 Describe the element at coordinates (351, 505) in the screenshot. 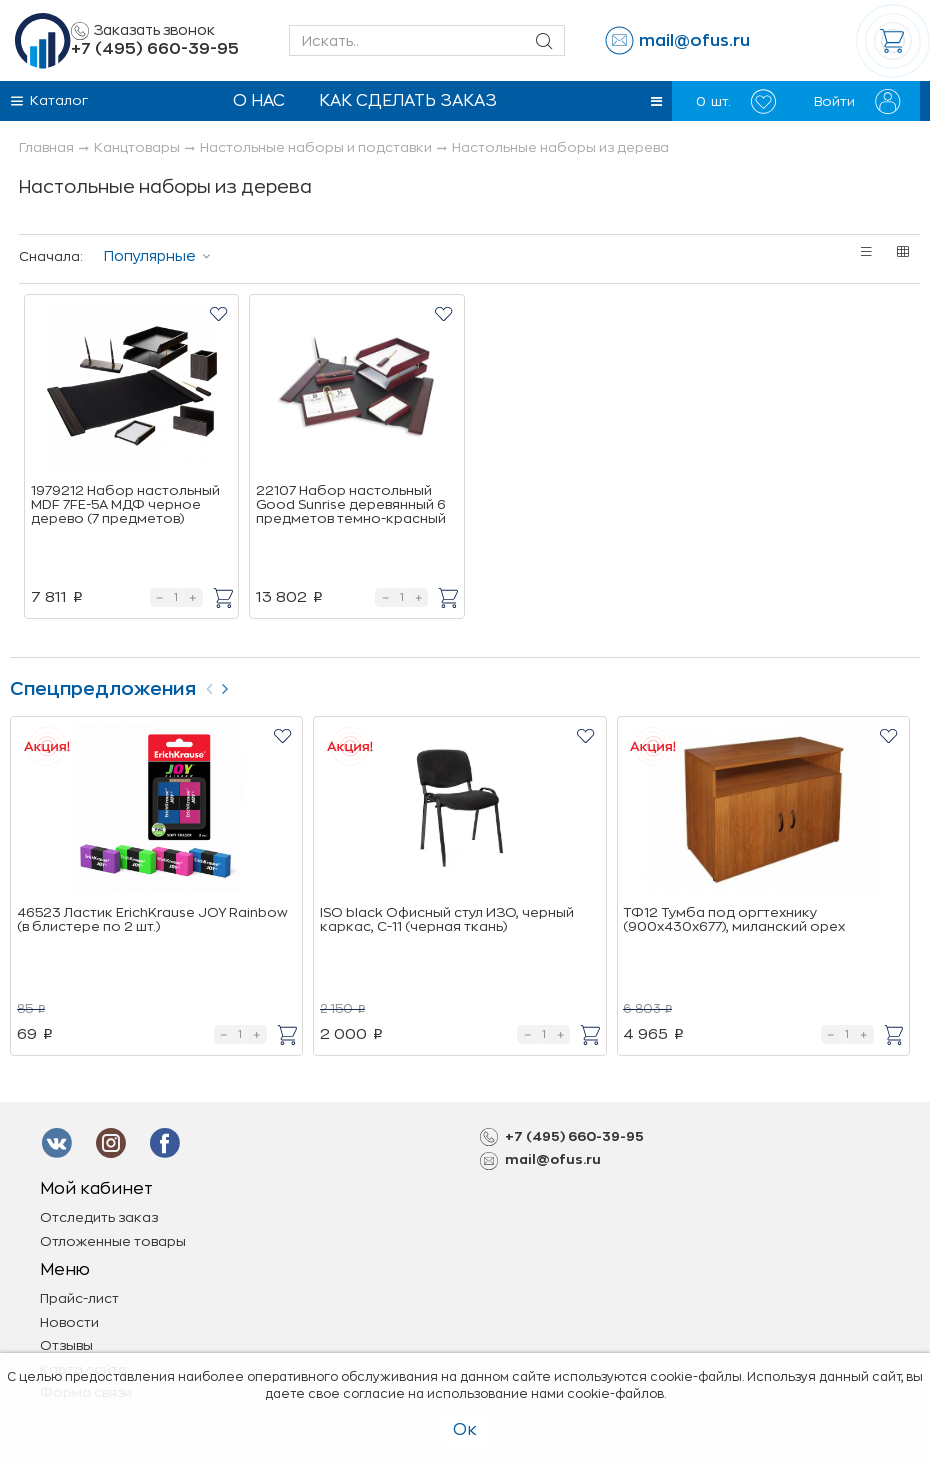

I see `22107 Набор настольный Good Sunrise деревянный 6 предметов темно-красный` at that location.